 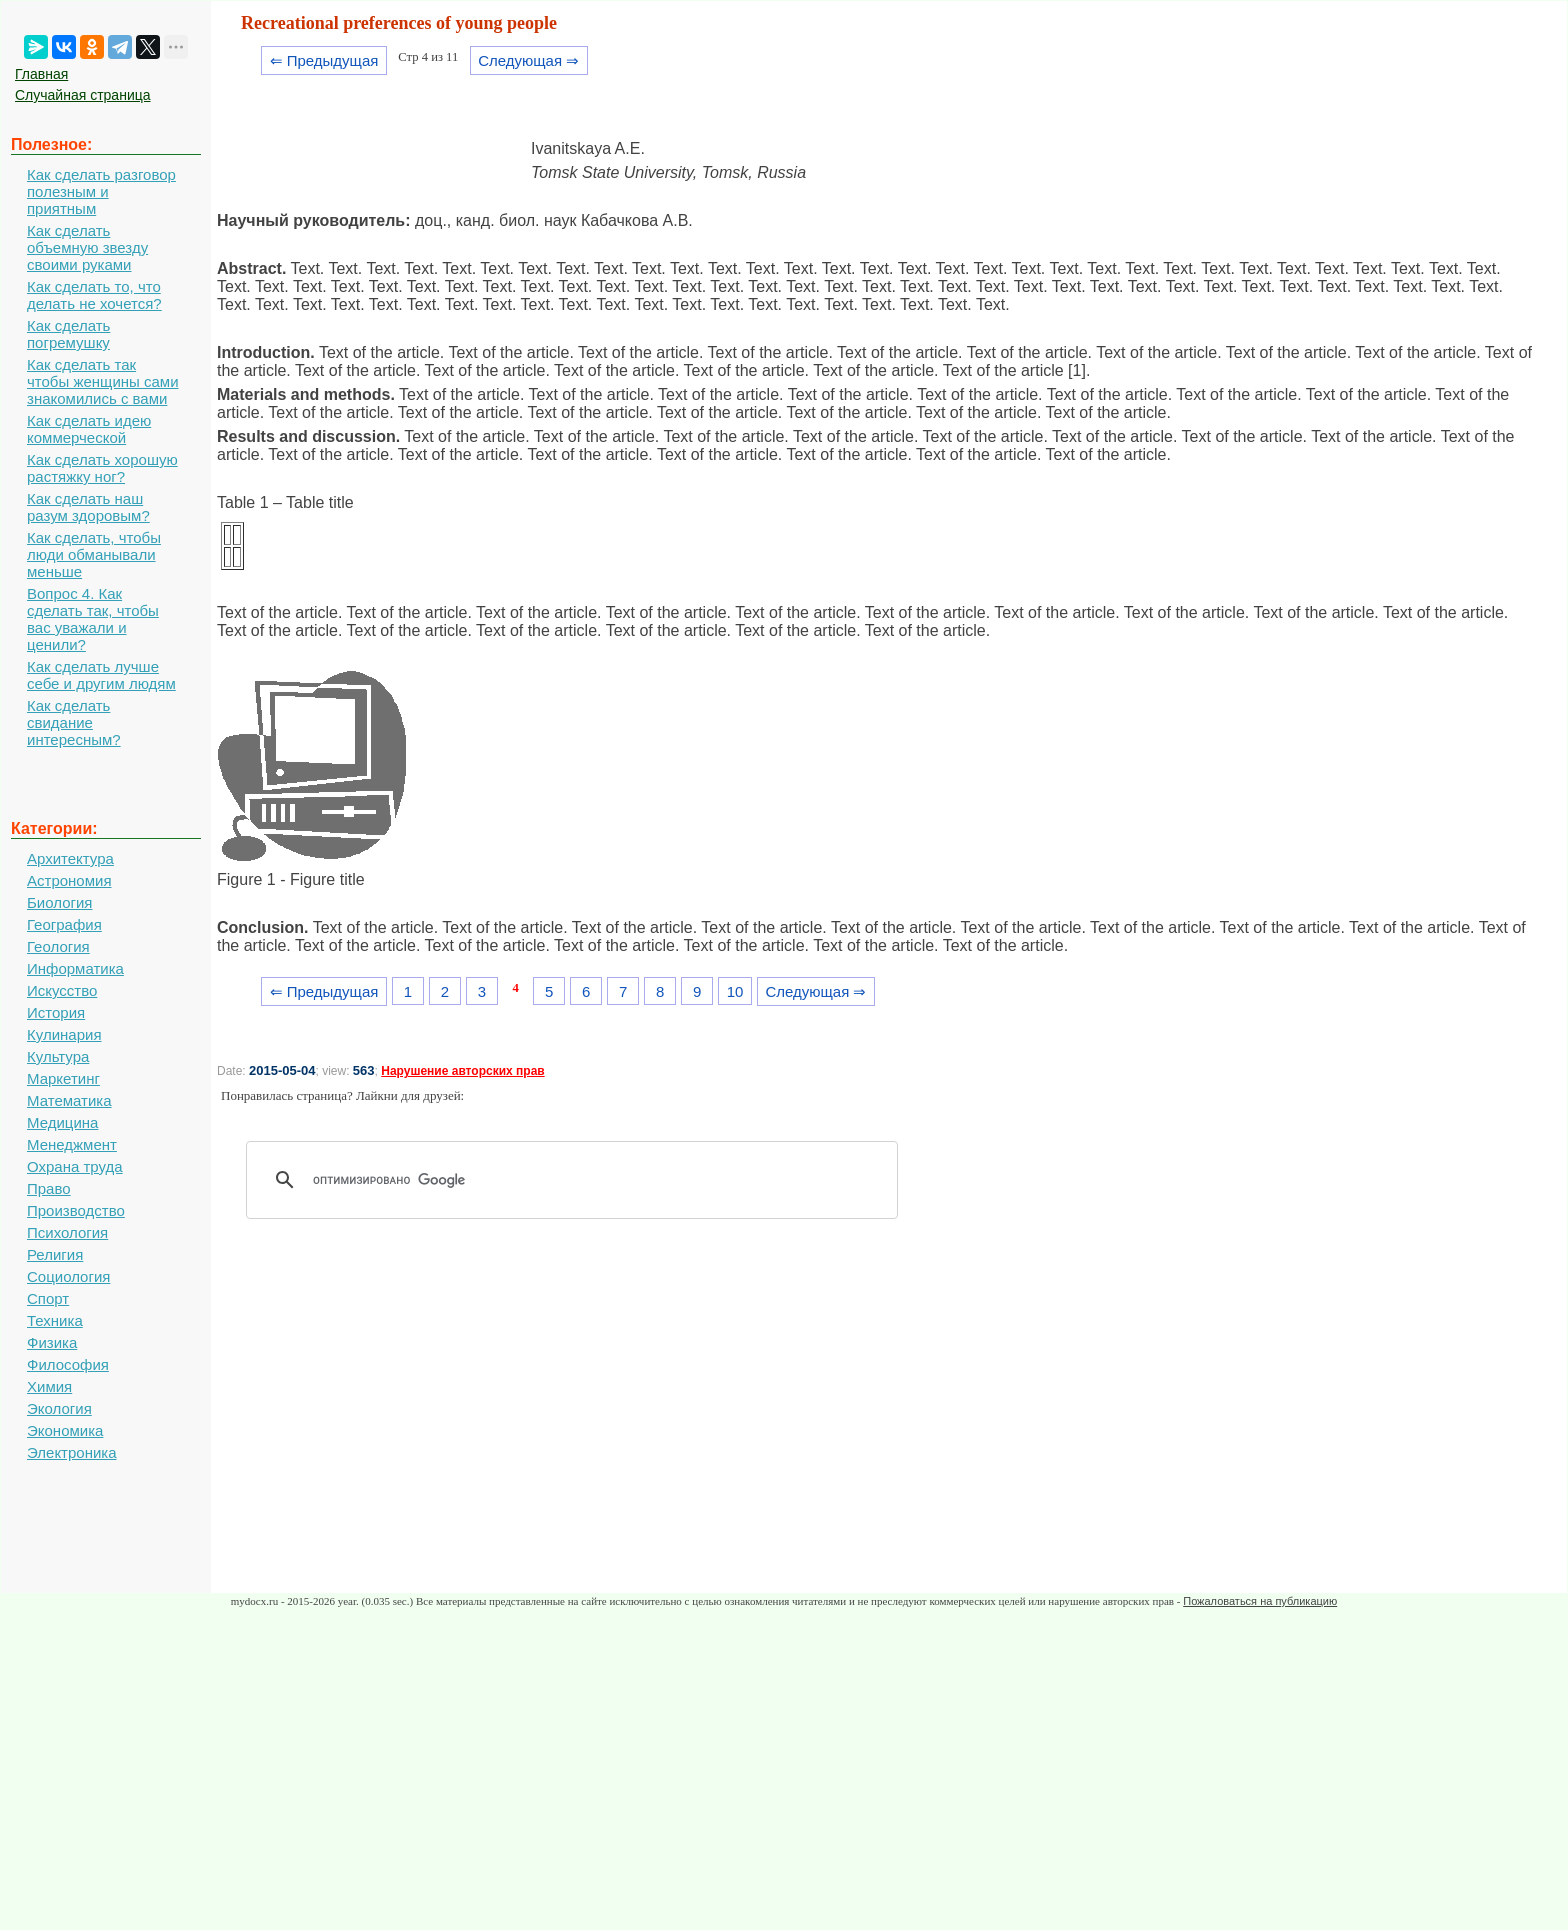 I want to click on Архитектура, so click(x=70, y=858).